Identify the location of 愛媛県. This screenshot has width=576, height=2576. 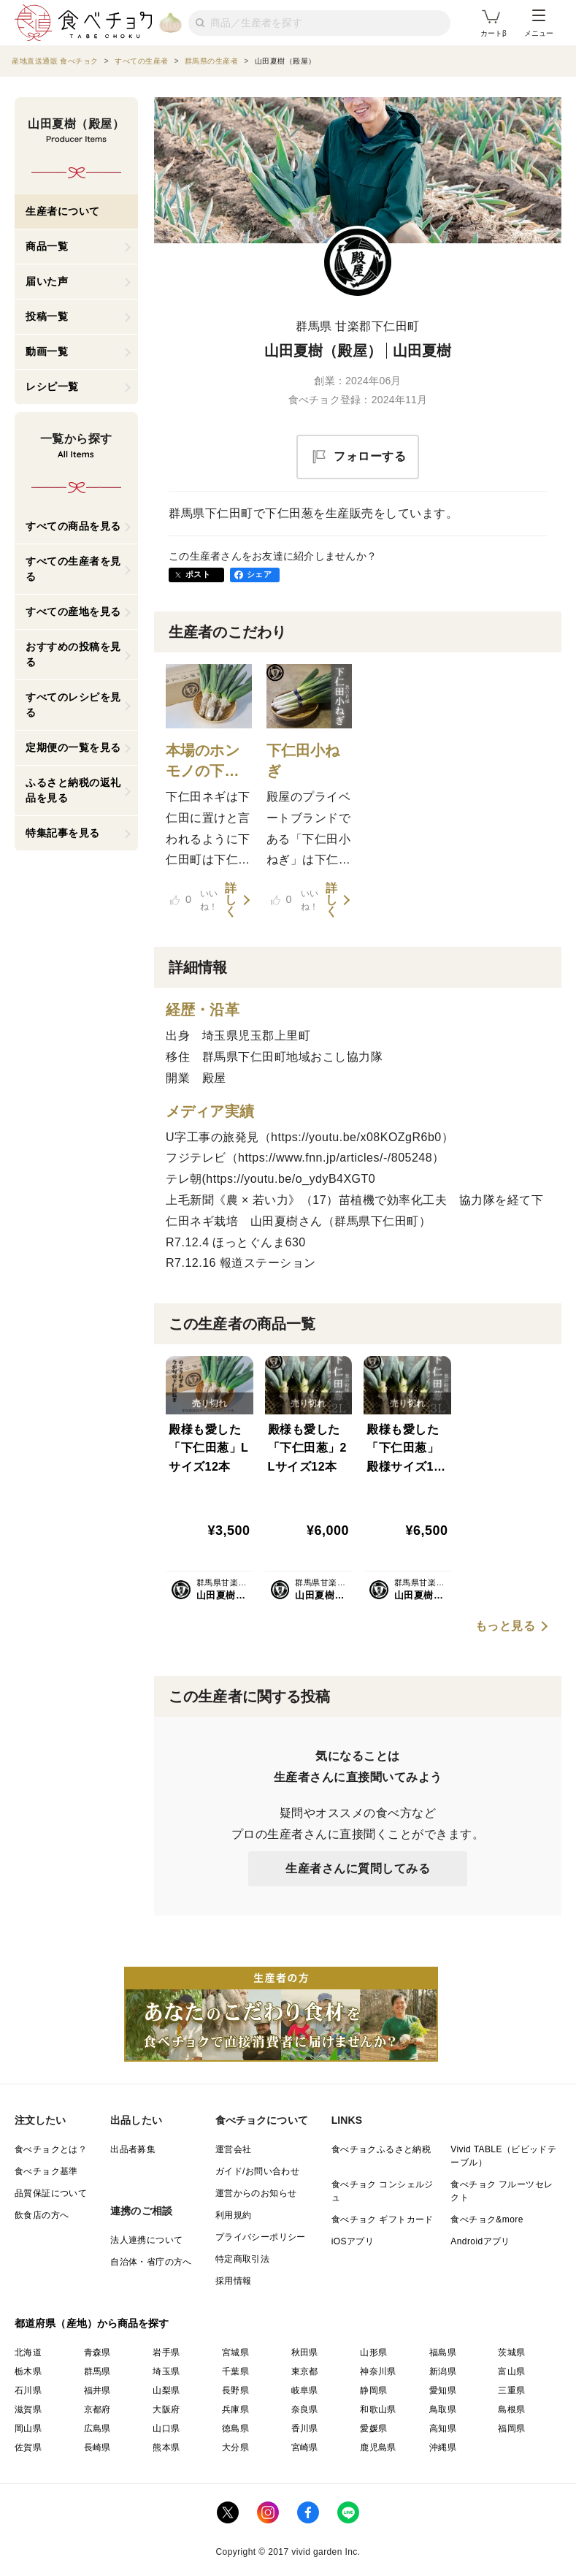
(373, 2428).